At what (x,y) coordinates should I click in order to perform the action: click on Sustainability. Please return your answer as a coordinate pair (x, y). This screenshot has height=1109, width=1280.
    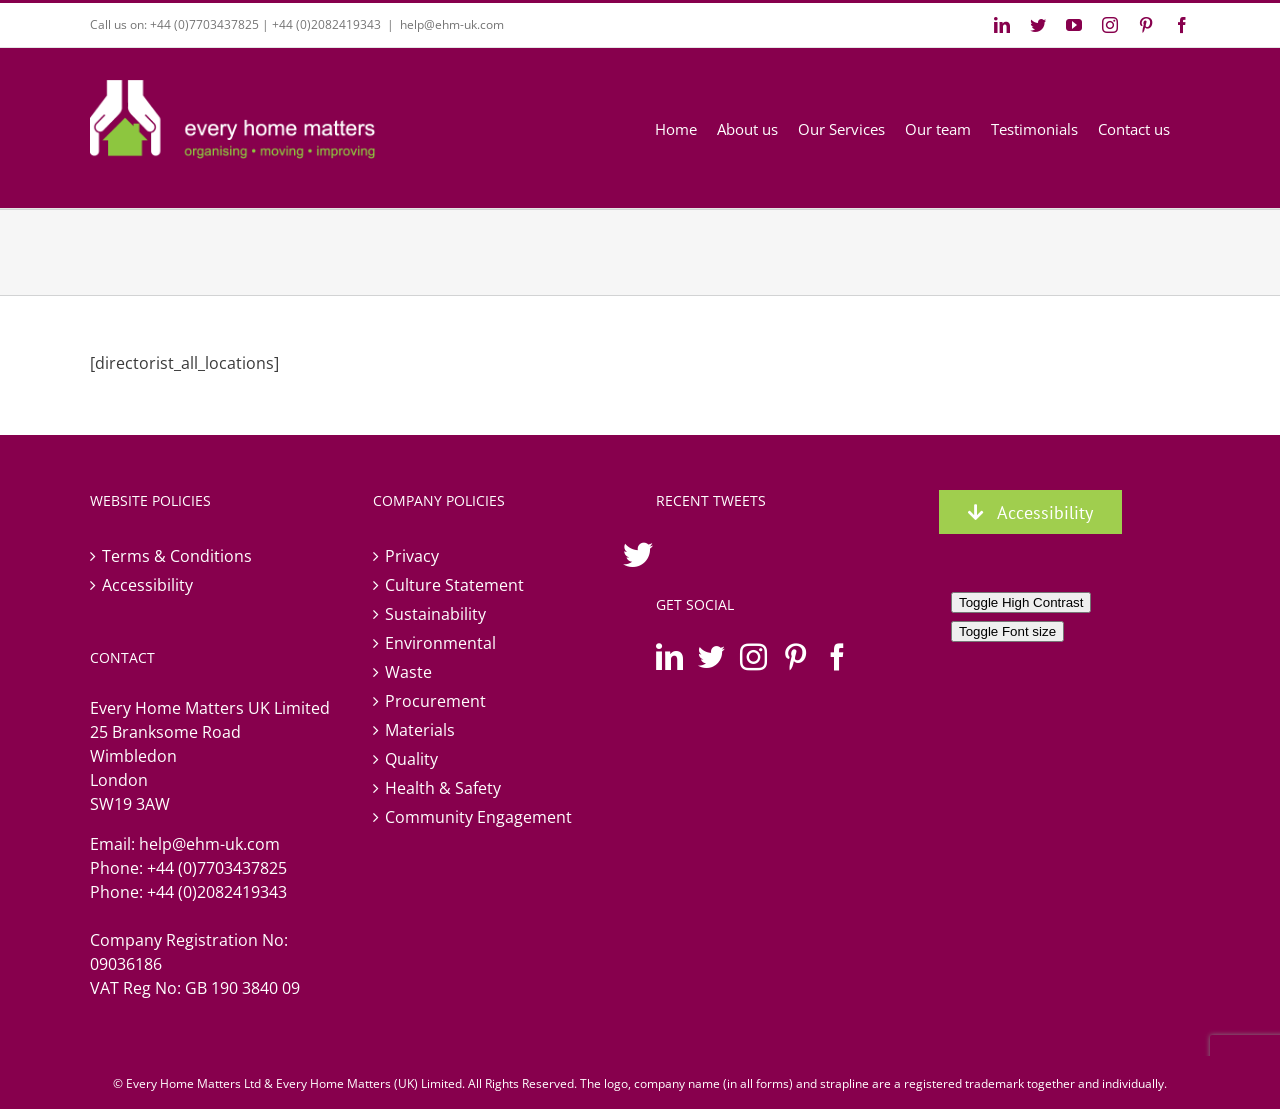
    Looking at the image, I should click on (435, 614).